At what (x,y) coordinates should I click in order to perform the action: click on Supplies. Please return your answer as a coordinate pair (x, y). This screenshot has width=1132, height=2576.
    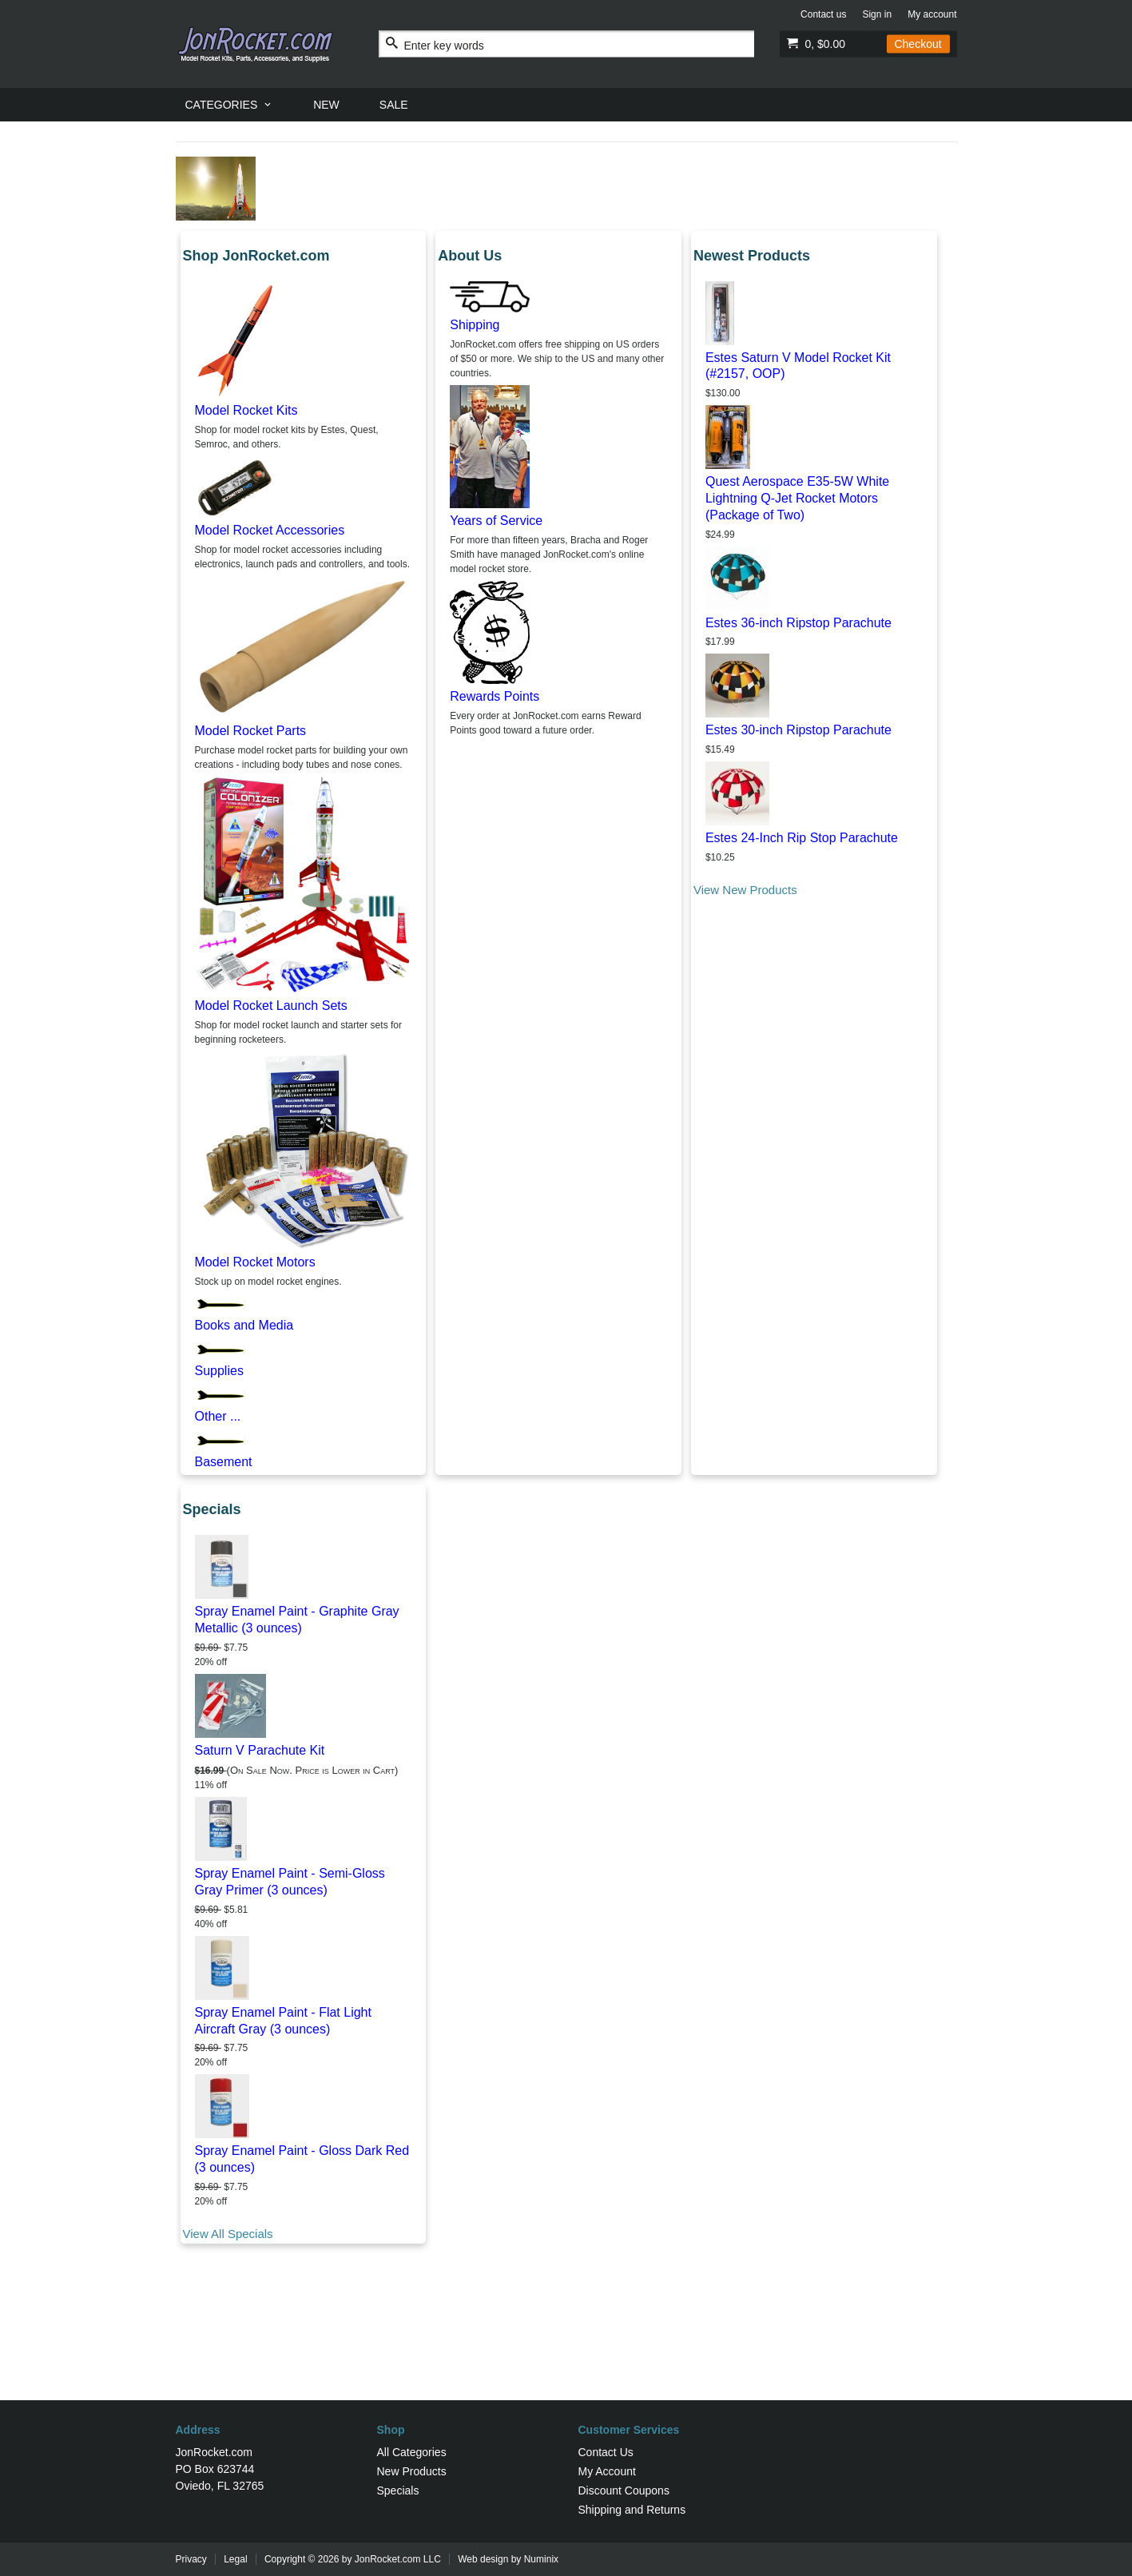
    Looking at the image, I should click on (219, 1370).